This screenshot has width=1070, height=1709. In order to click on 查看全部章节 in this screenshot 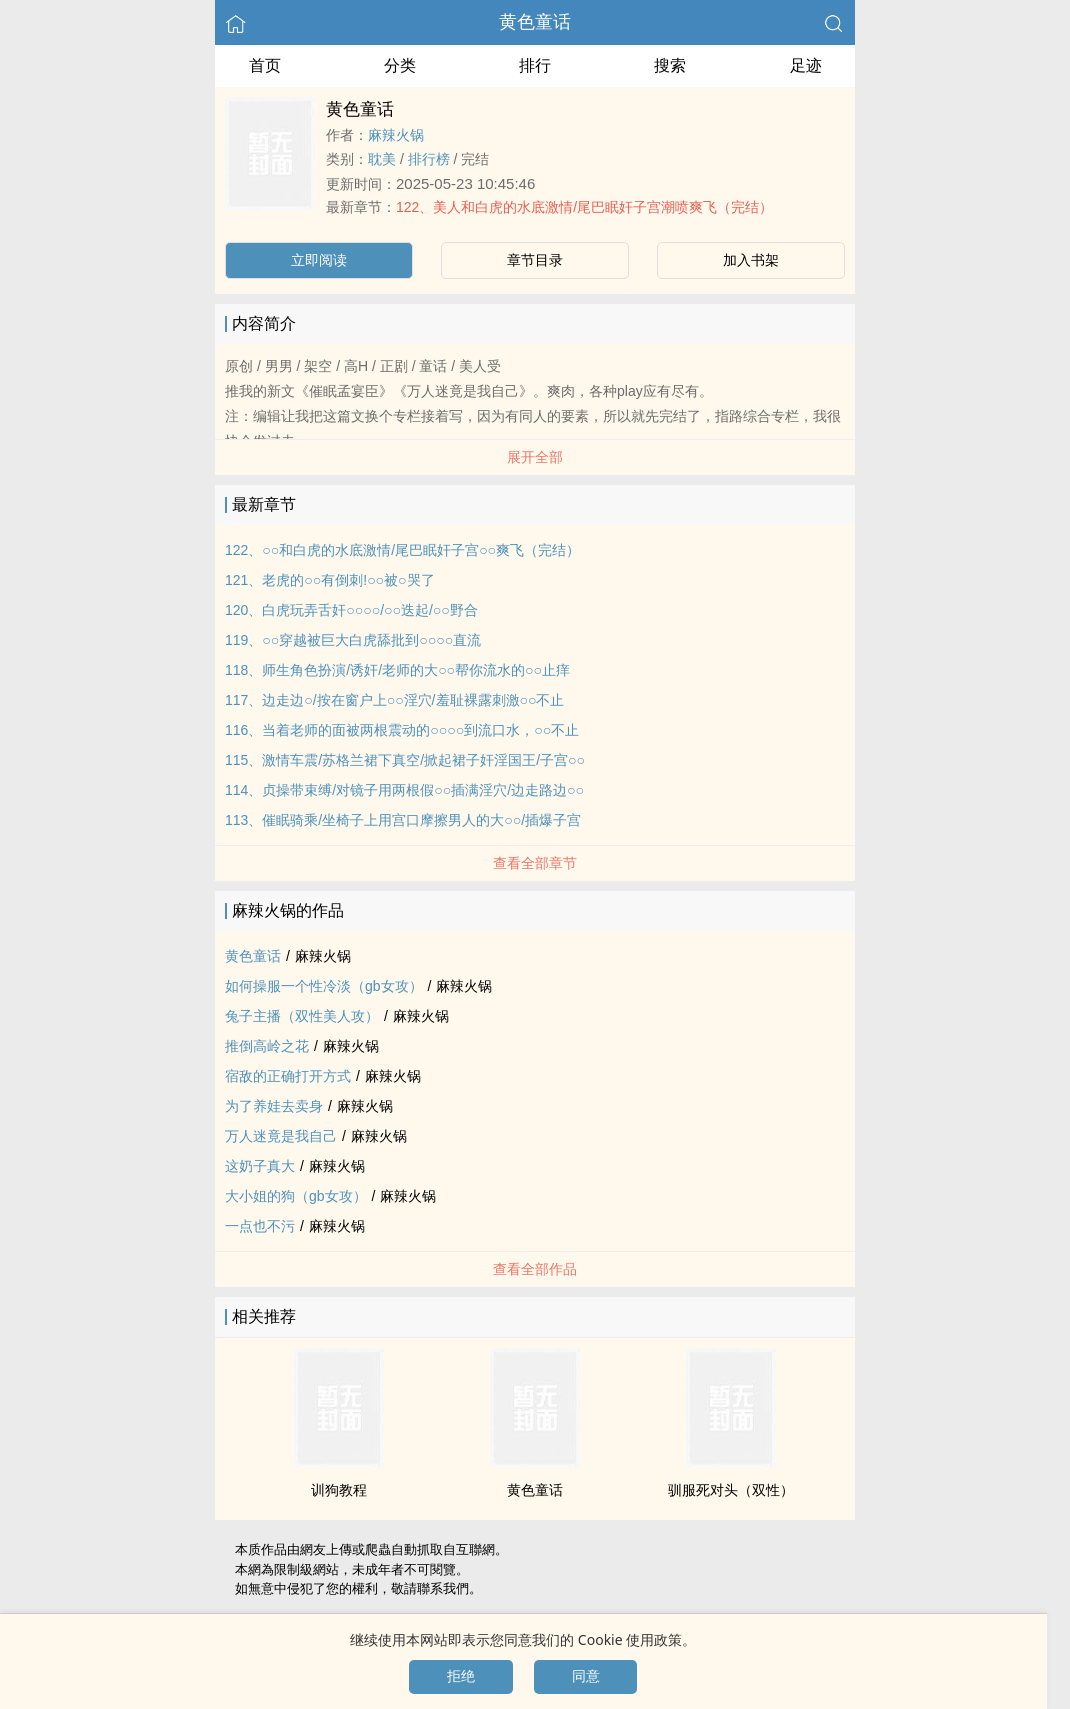, I will do `click(535, 863)`.